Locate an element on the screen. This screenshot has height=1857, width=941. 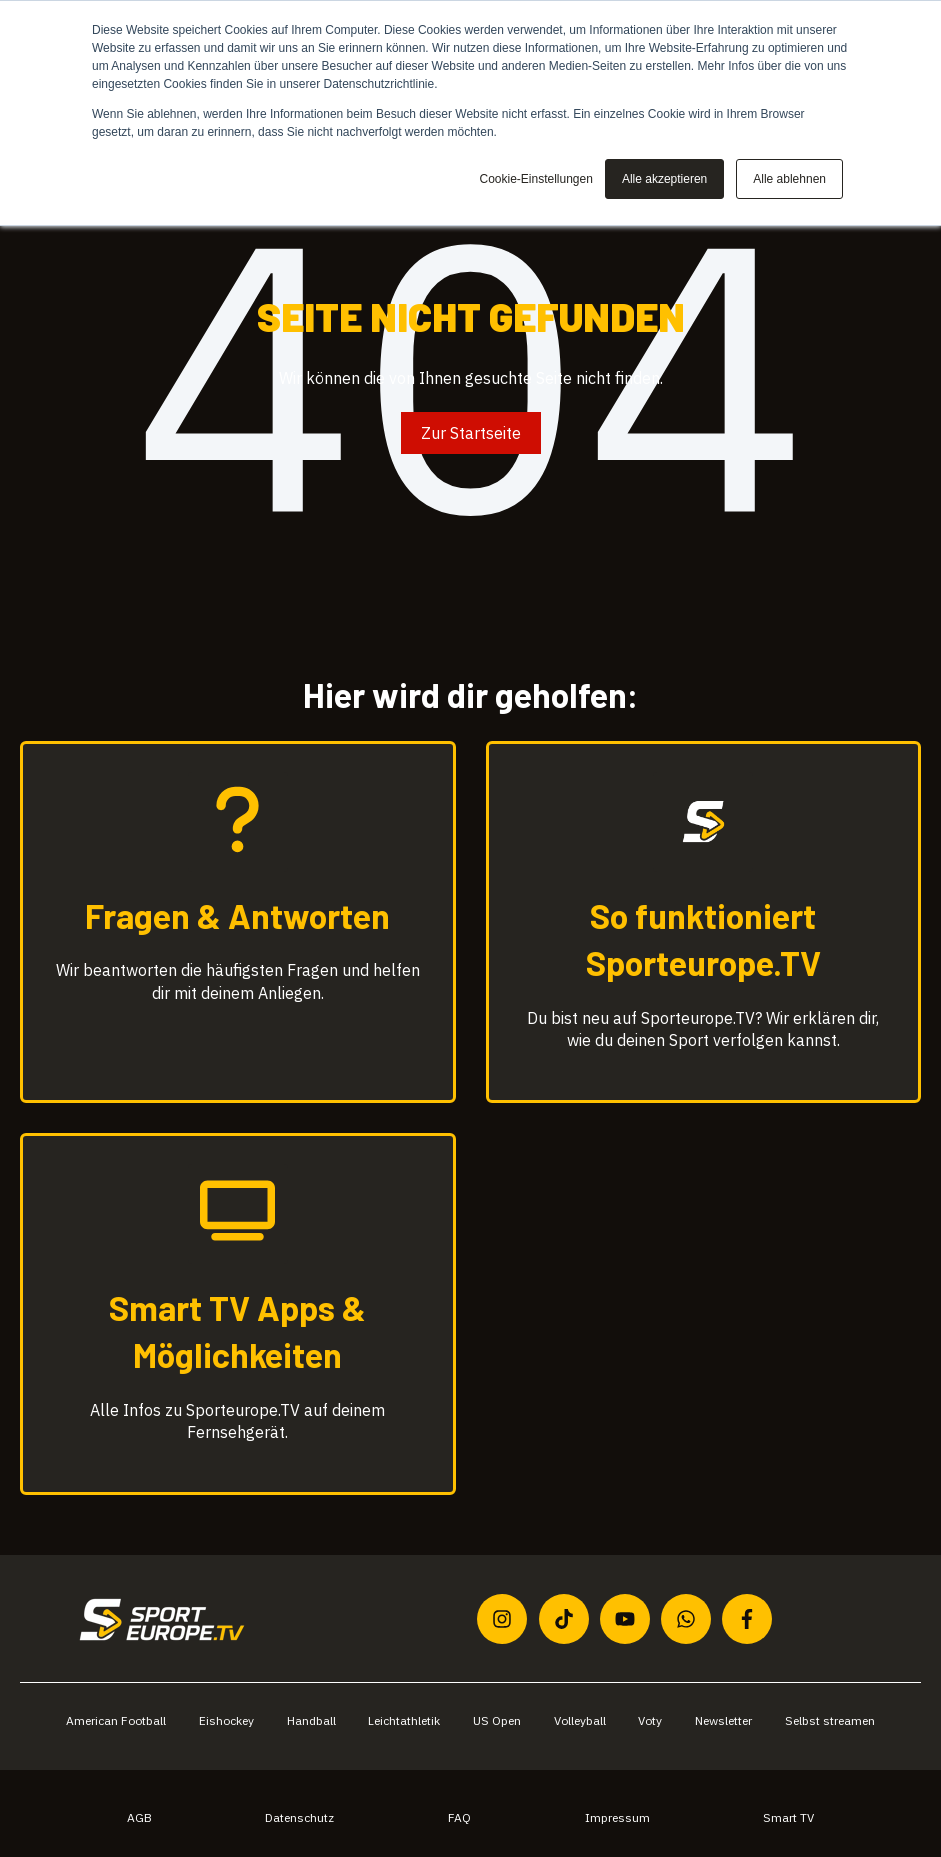
Cookie-Einstellungen [button] is located at coordinates (535, 179).